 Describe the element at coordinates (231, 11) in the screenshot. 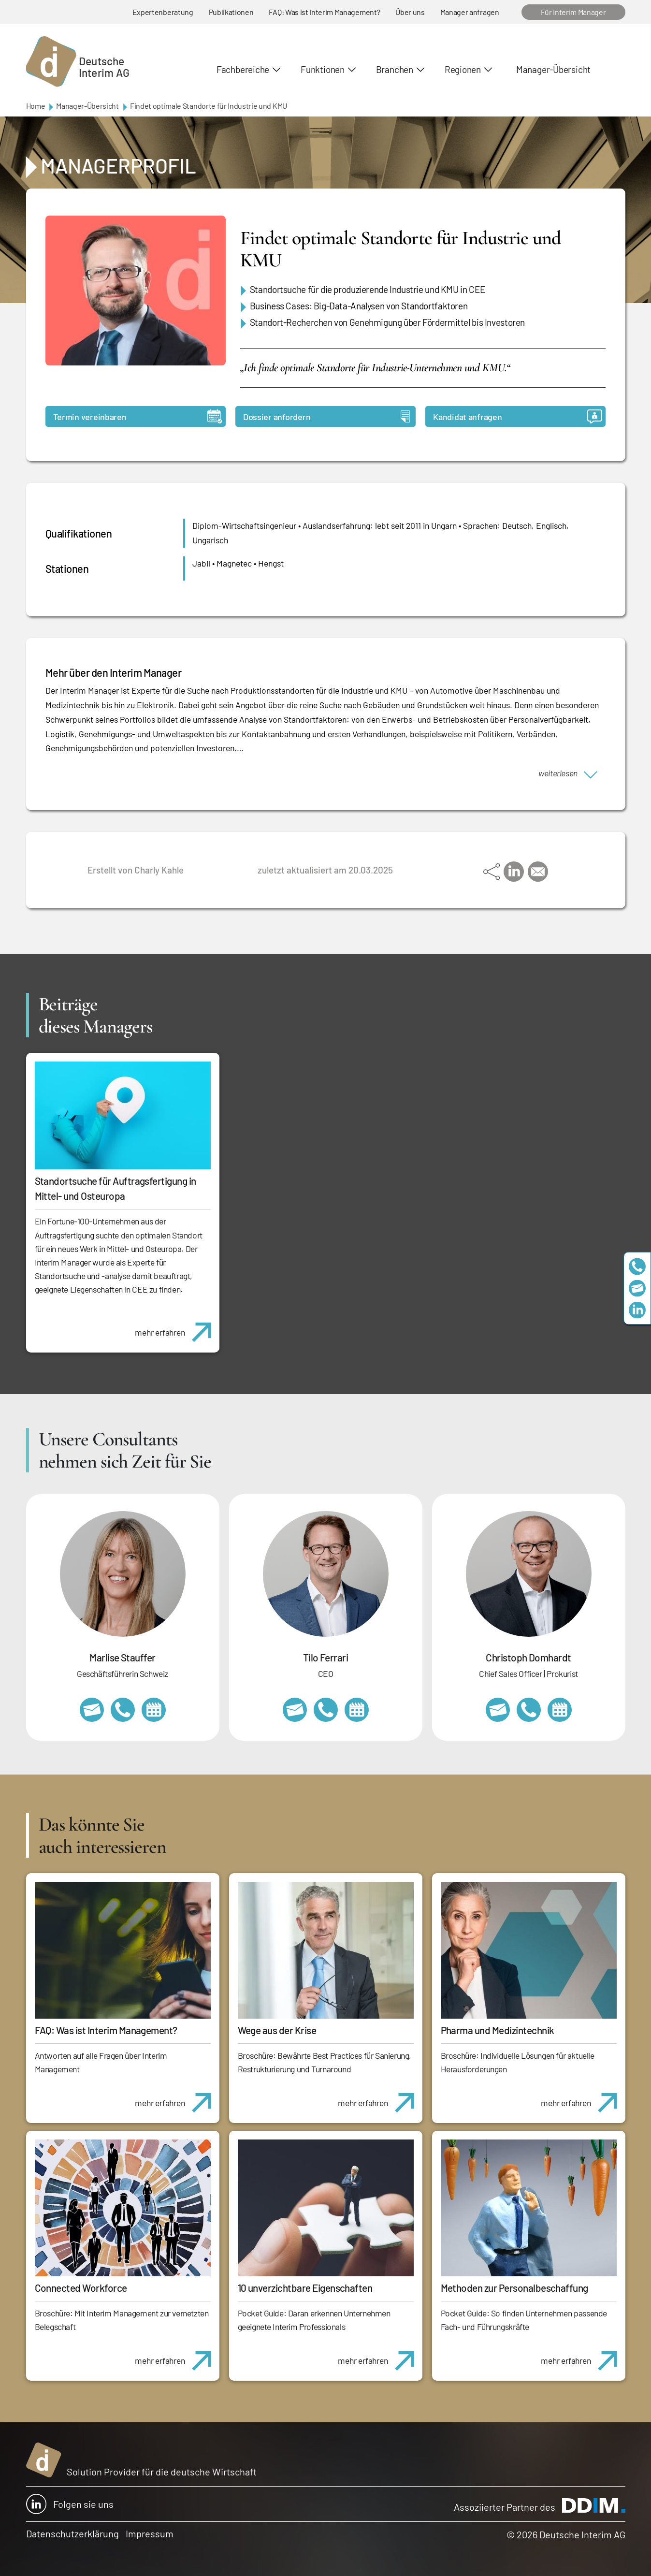

I see `Publikationen` at that location.